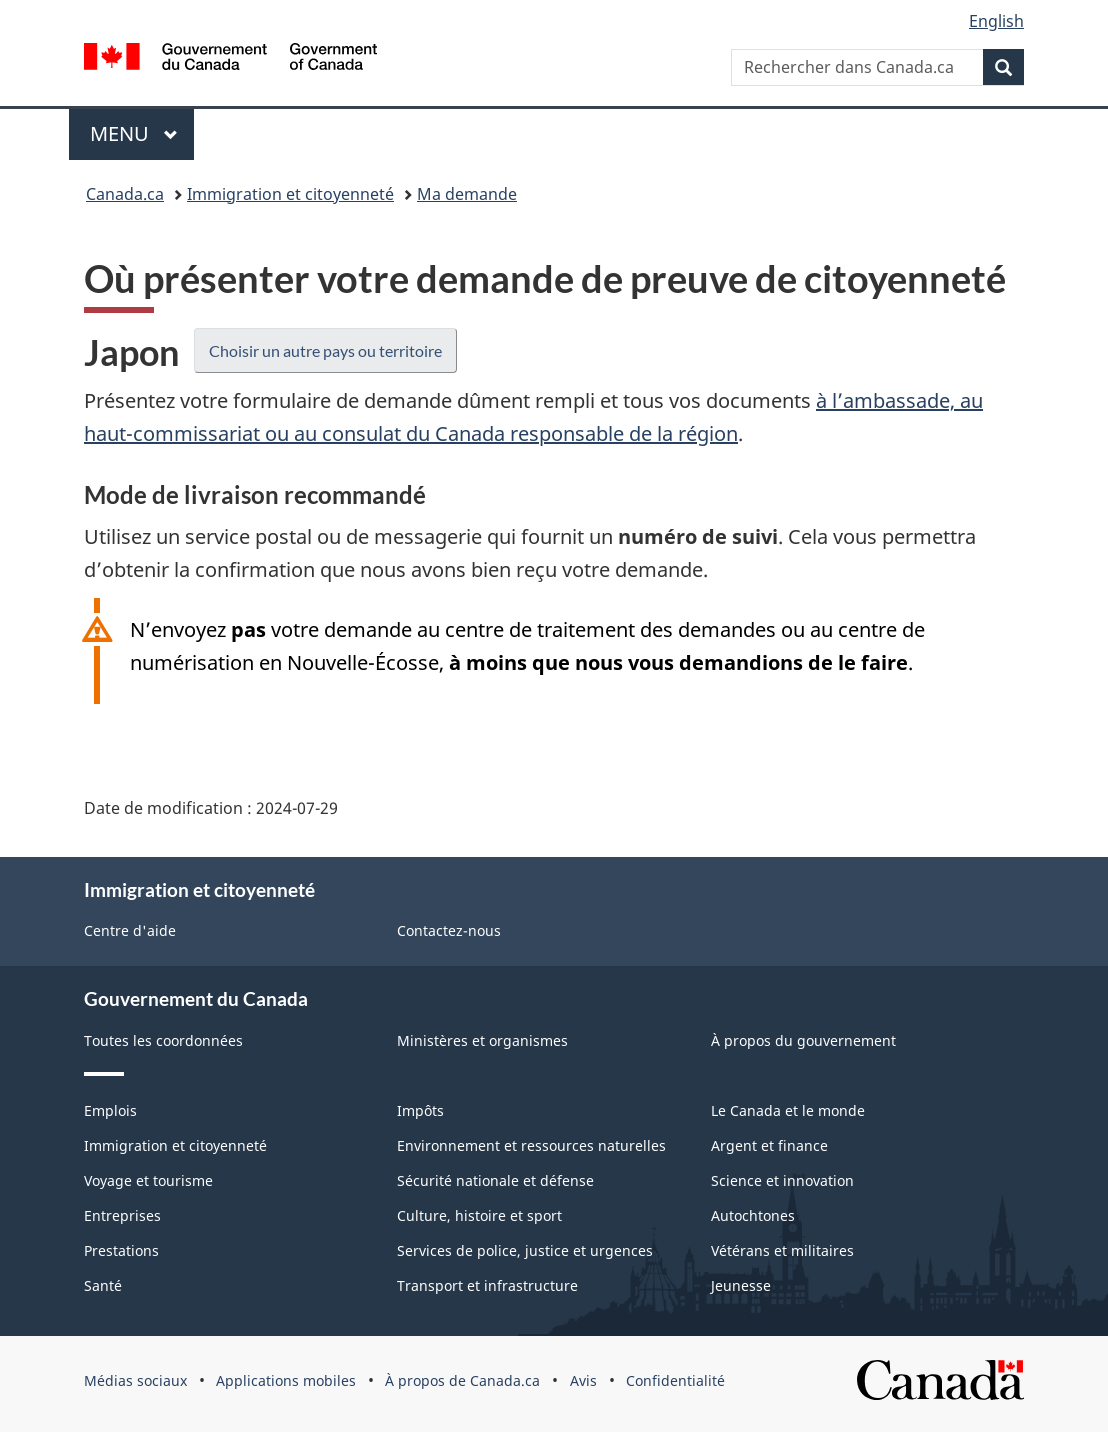  I want to click on Ministères et organismes, so click(482, 1040).